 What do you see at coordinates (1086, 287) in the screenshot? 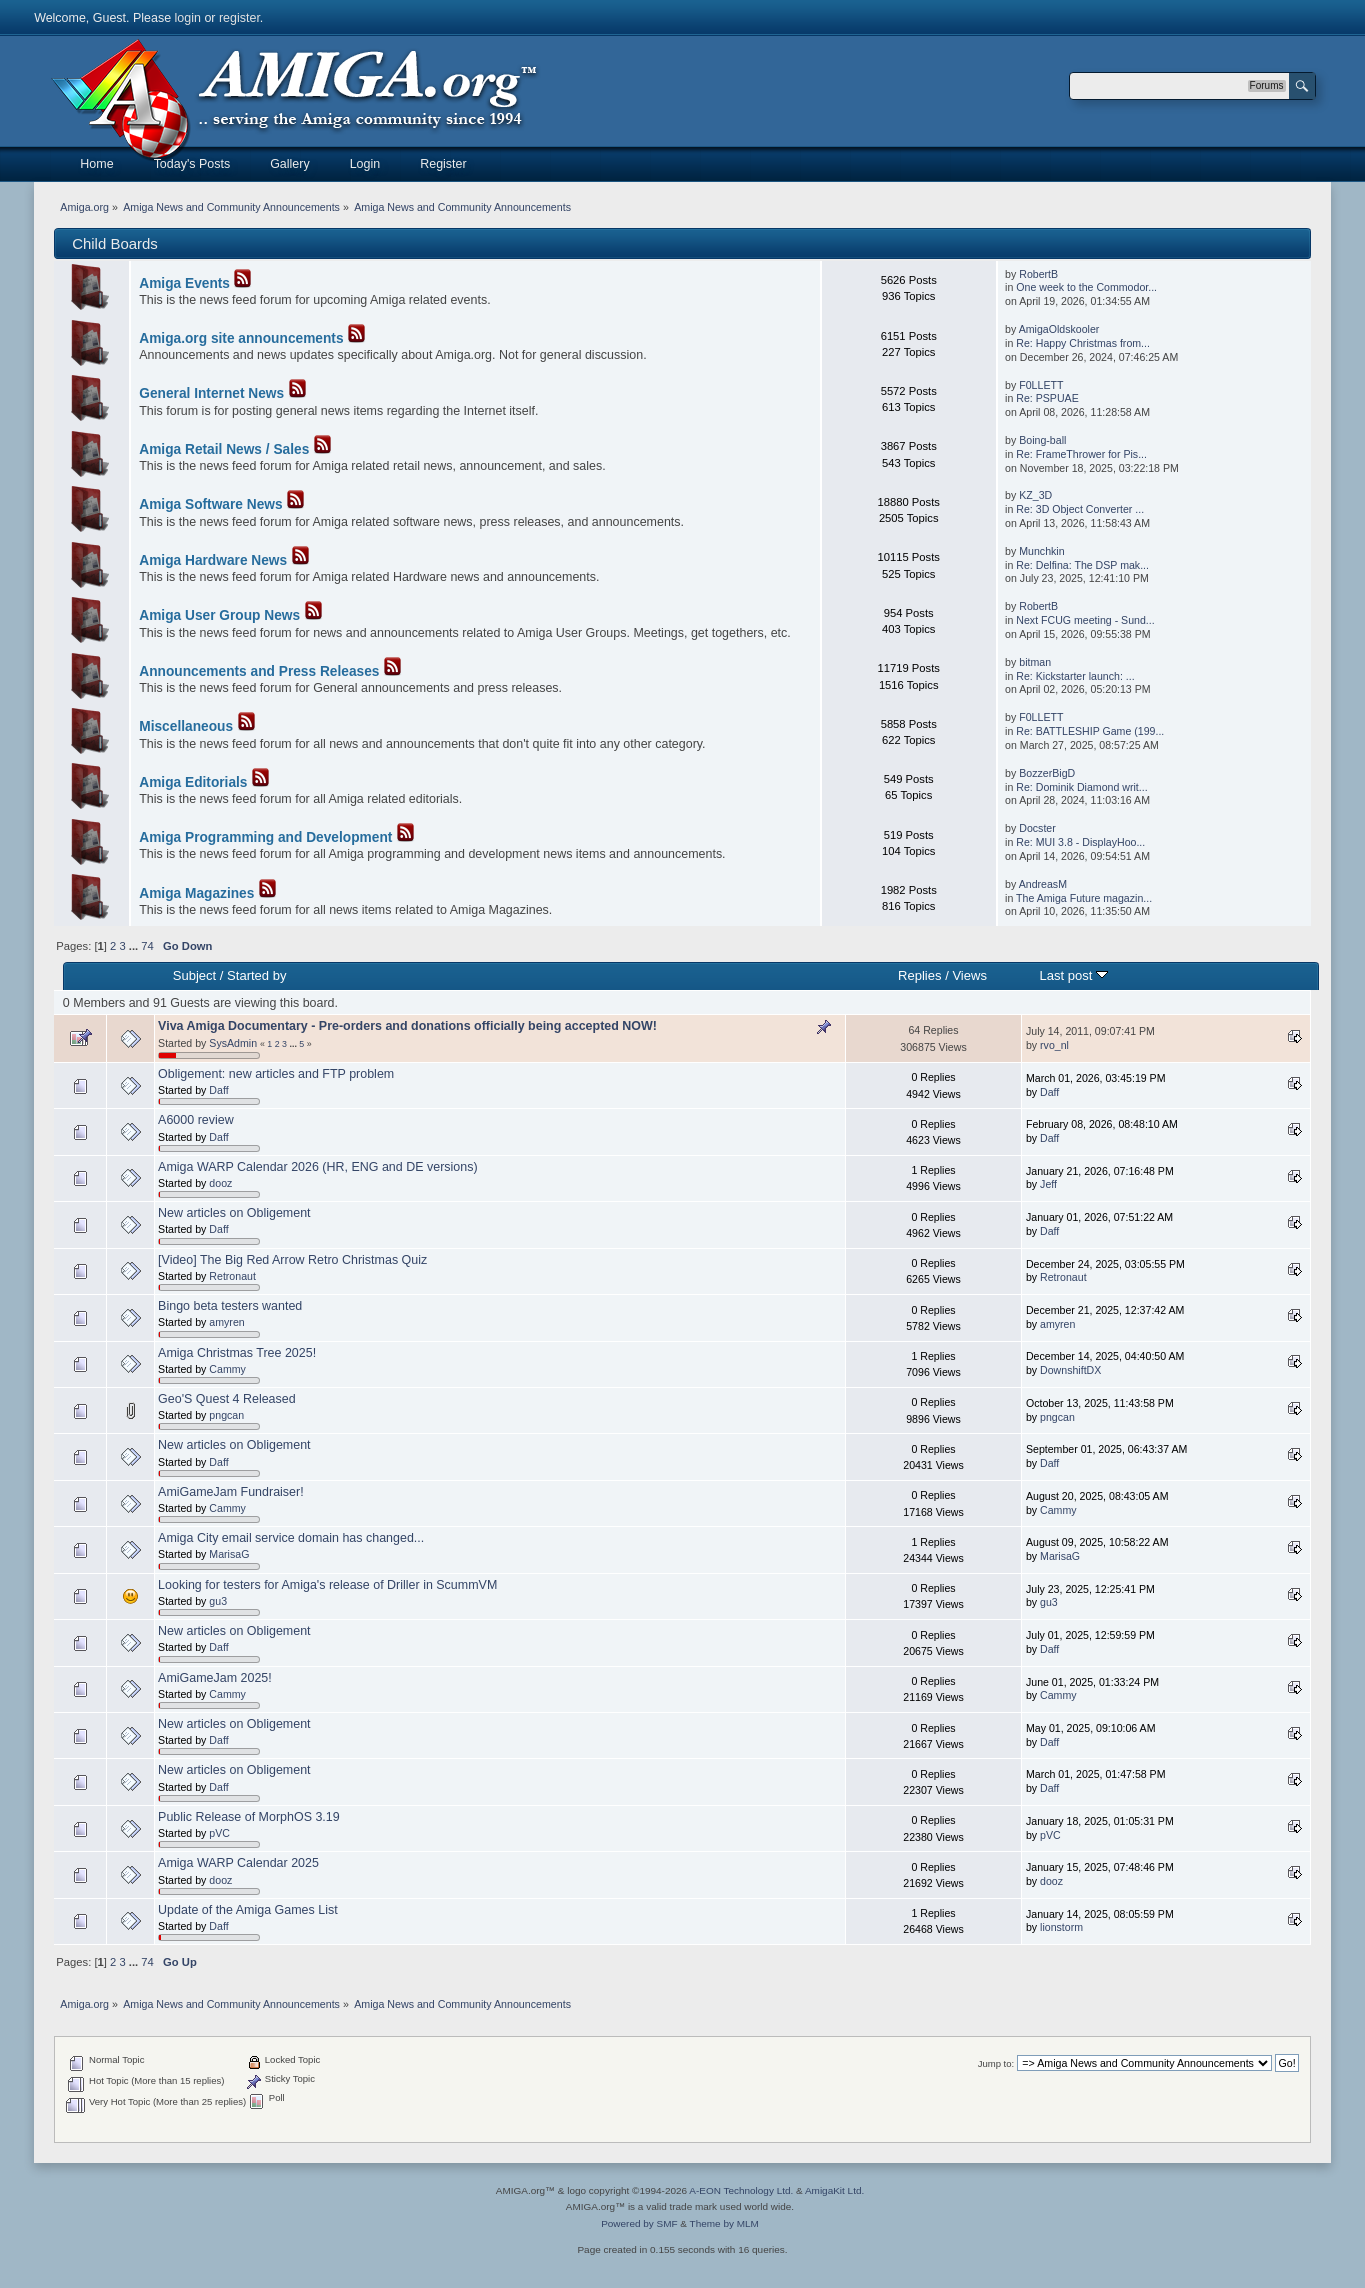
I see `One week to the Commodor...` at bounding box center [1086, 287].